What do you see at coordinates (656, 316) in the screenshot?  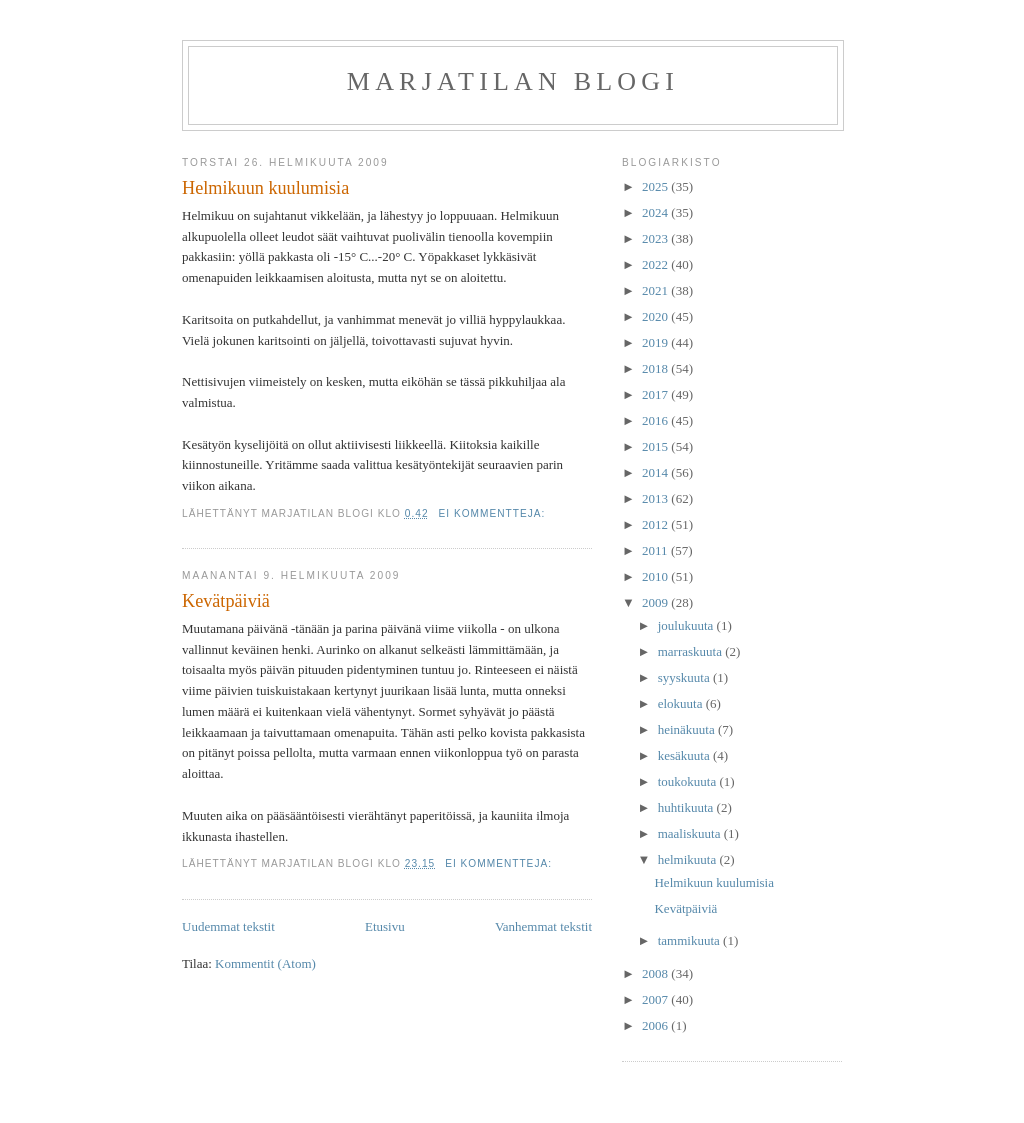 I see `2020` at bounding box center [656, 316].